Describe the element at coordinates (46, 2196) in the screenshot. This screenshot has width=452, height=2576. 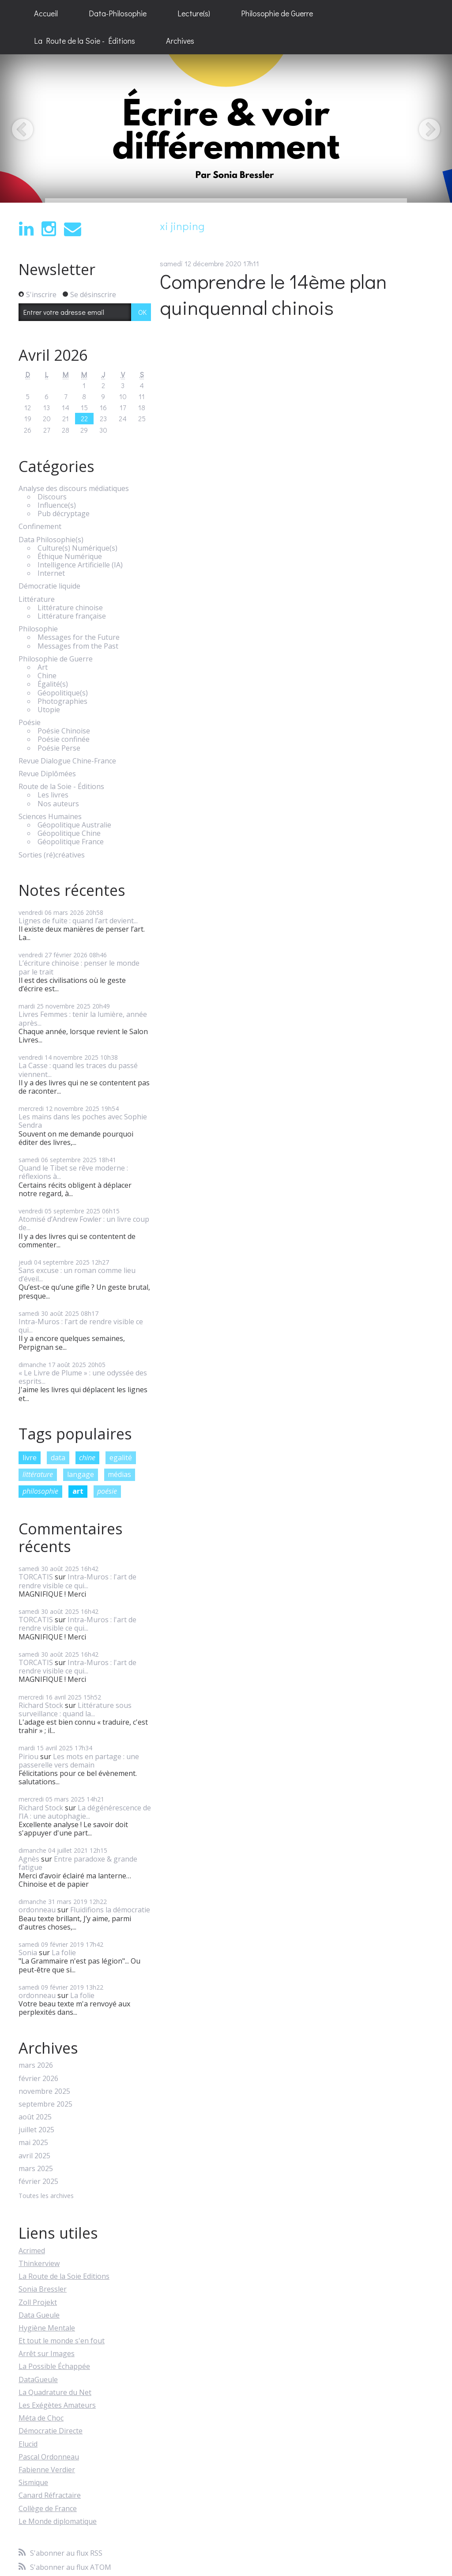
I see `Toutes les archives` at that location.